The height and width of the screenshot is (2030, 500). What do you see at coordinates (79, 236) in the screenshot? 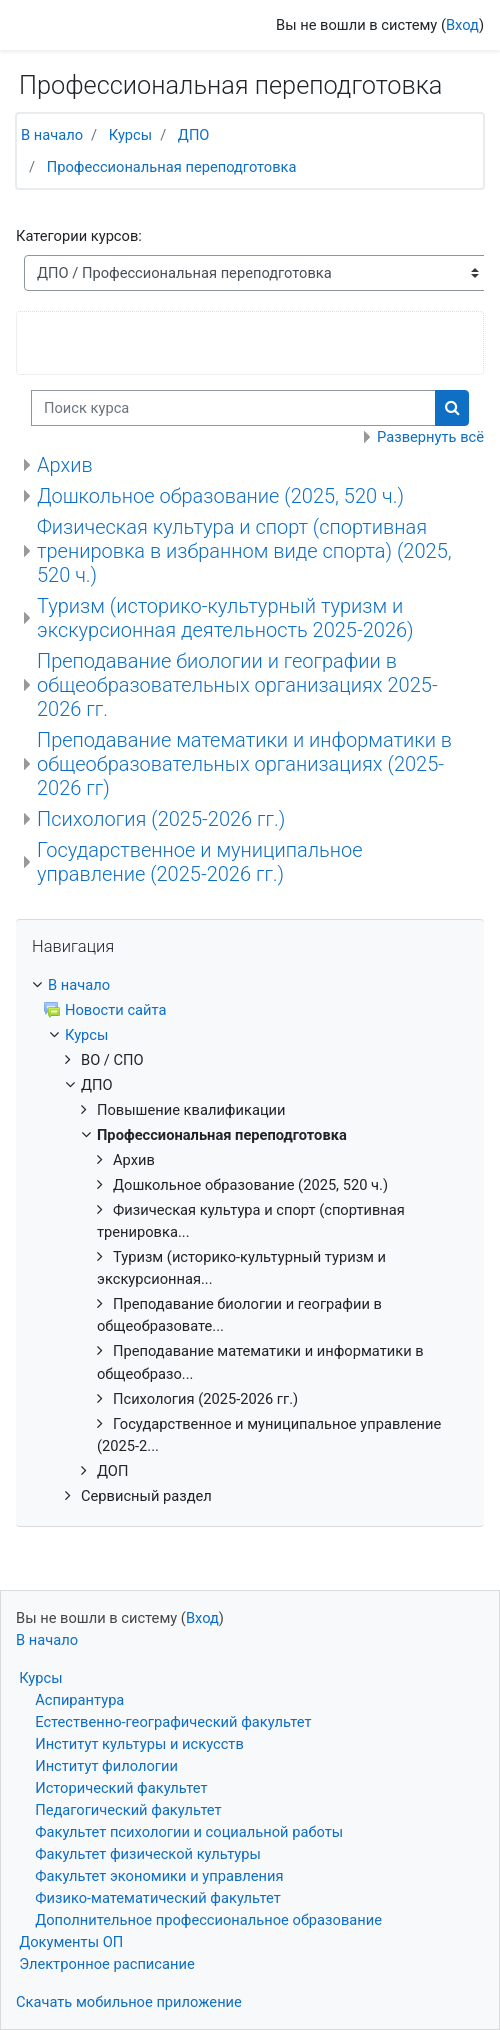
I see `Категории курсов:` at bounding box center [79, 236].